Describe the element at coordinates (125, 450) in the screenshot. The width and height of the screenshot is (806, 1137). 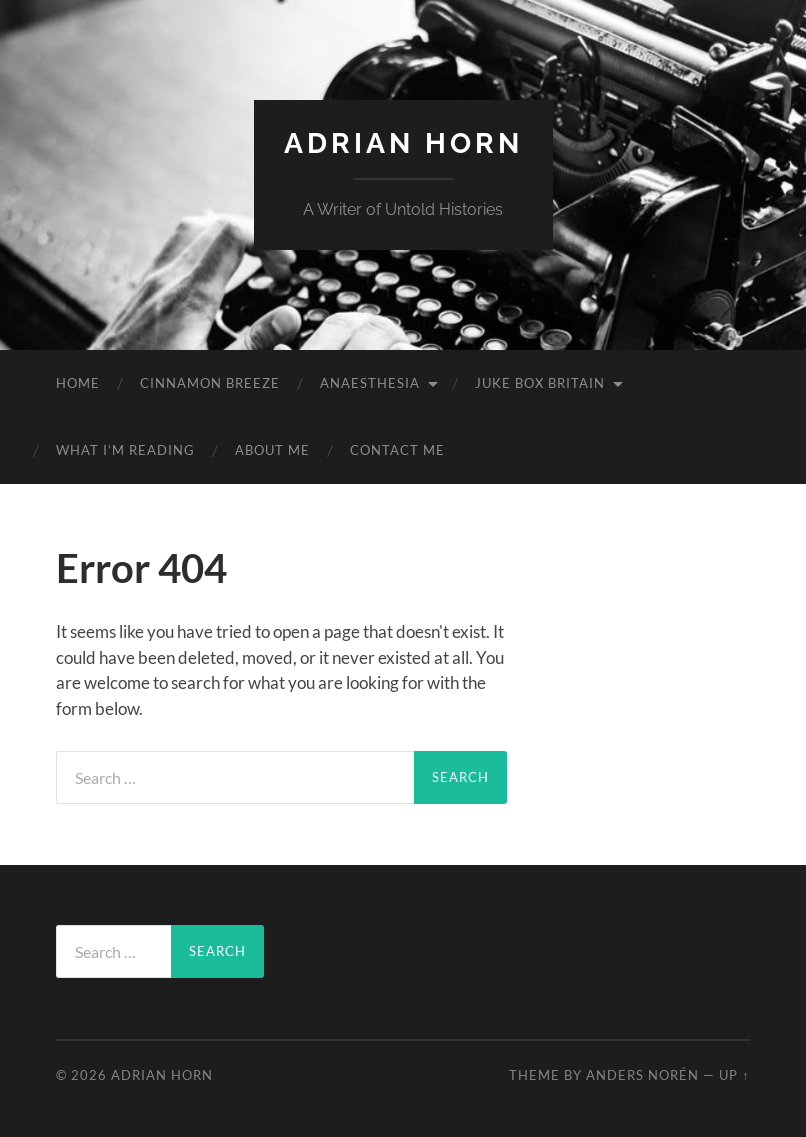
I see `What I’m reading` at that location.